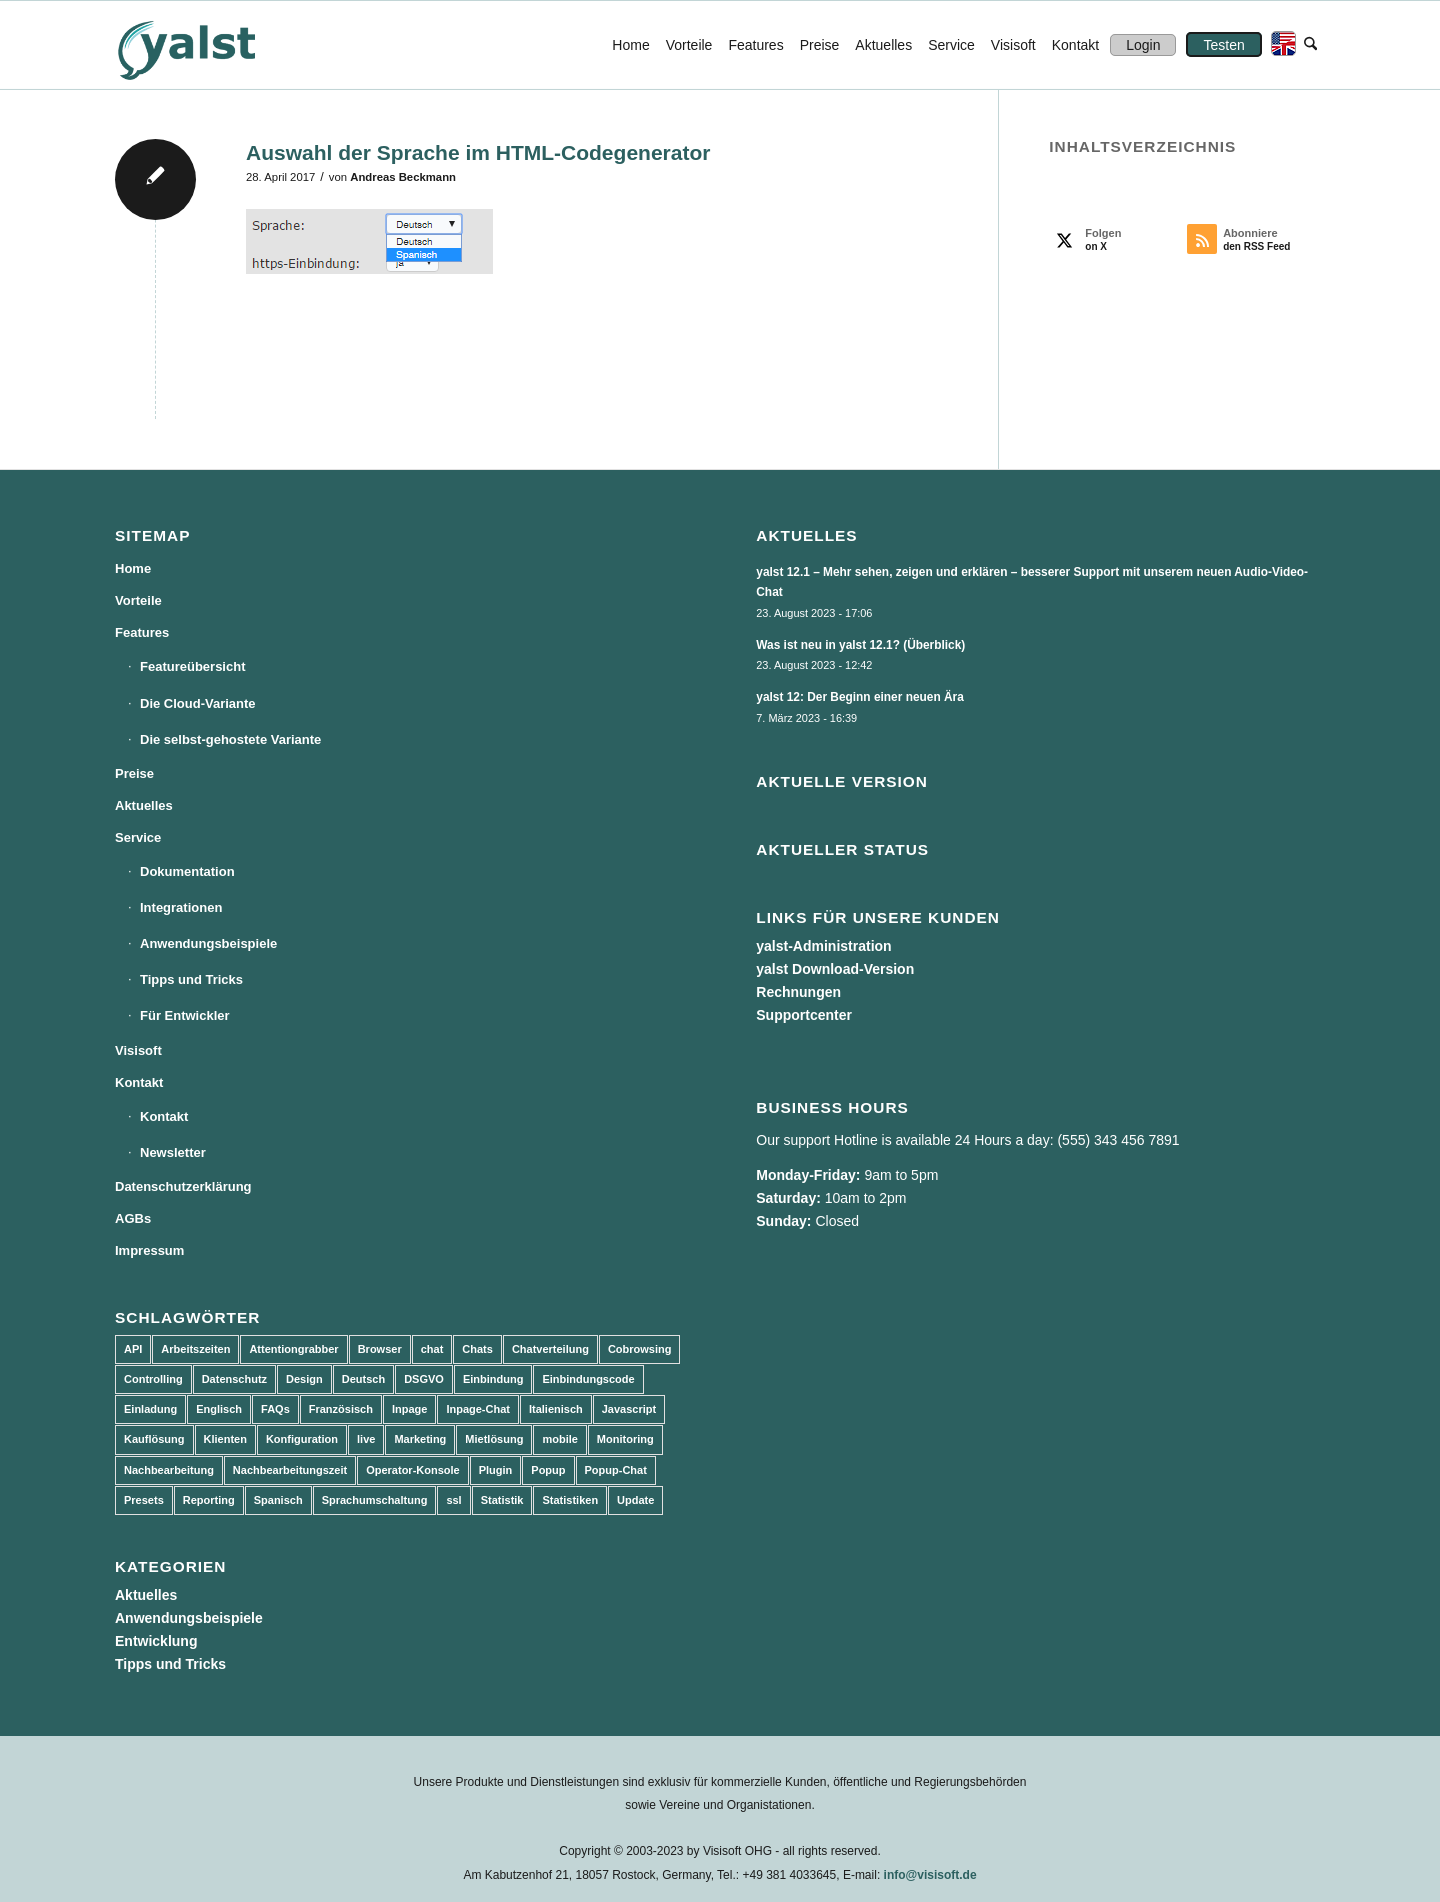  What do you see at coordinates (804, 1015) in the screenshot?
I see `Supportcenter` at bounding box center [804, 1015].